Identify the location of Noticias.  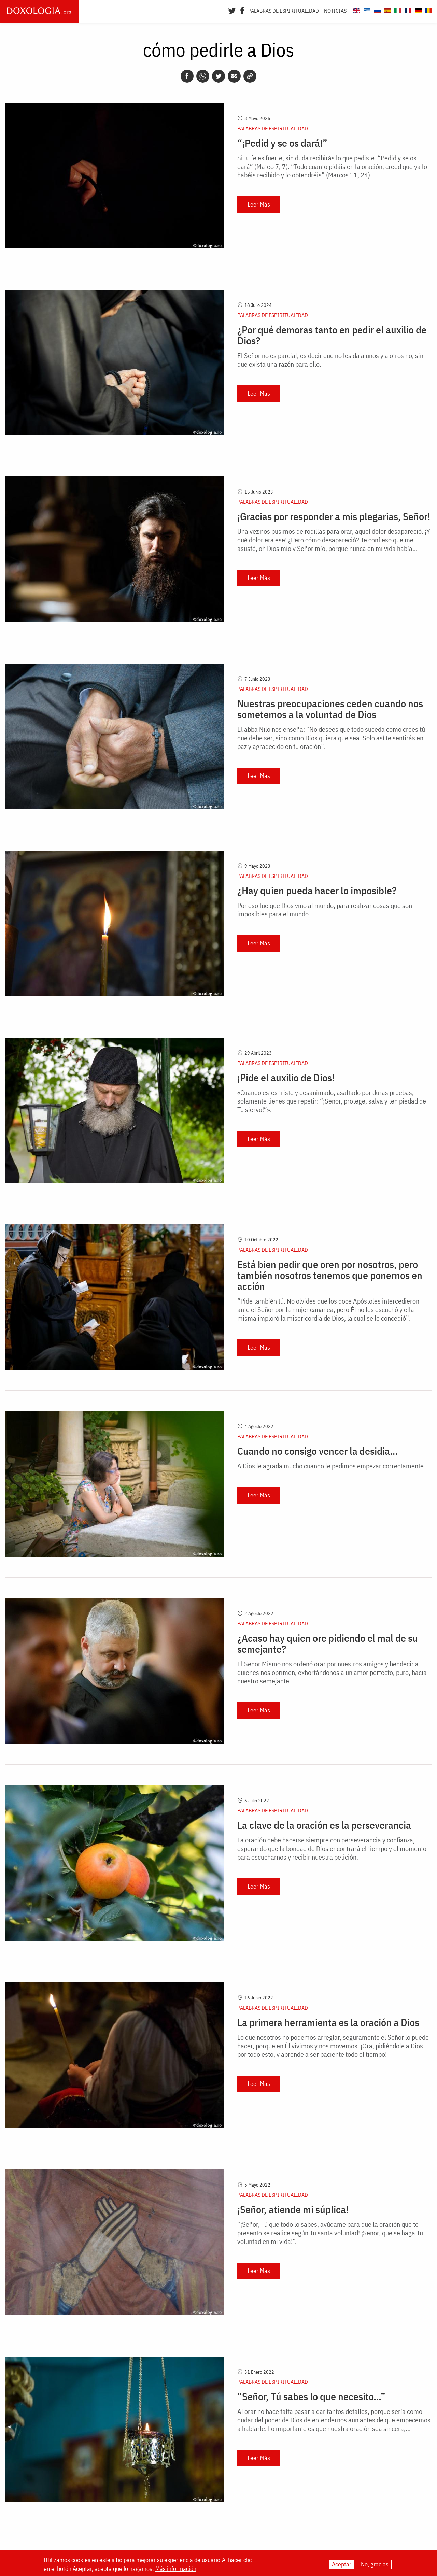
(335, 10).